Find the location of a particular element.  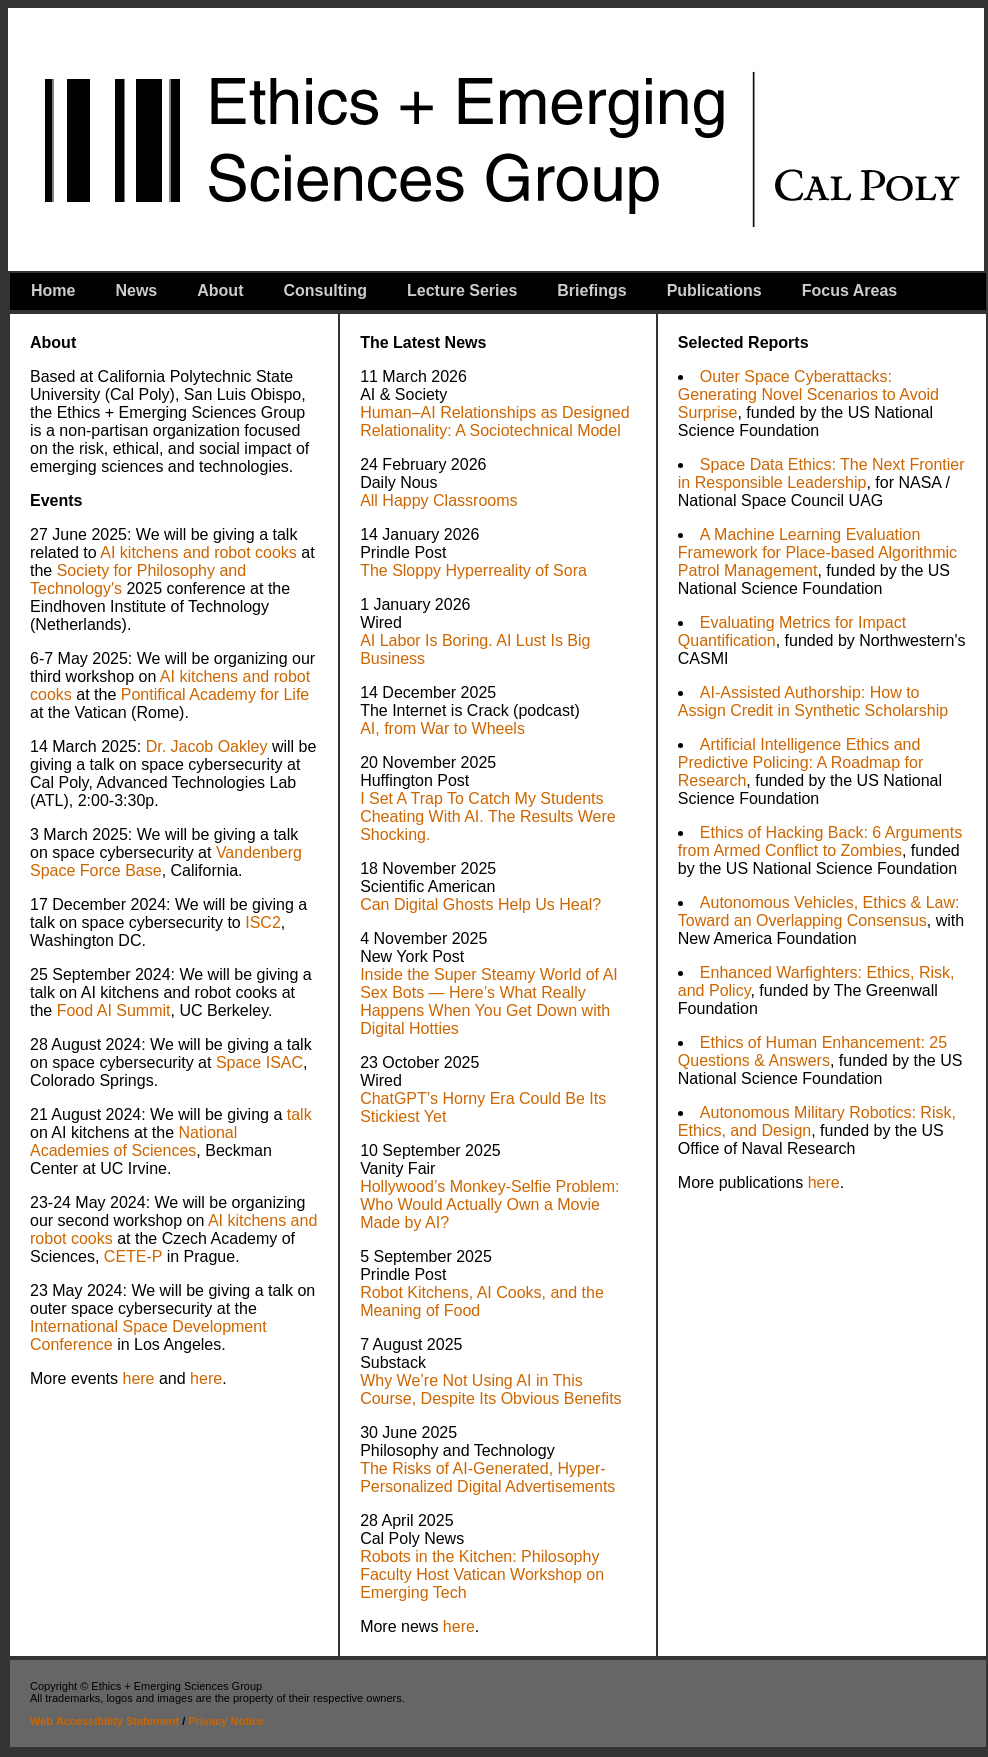

Can Digital Ghosts Help Us Heal? is located at coordinates (480, 904).